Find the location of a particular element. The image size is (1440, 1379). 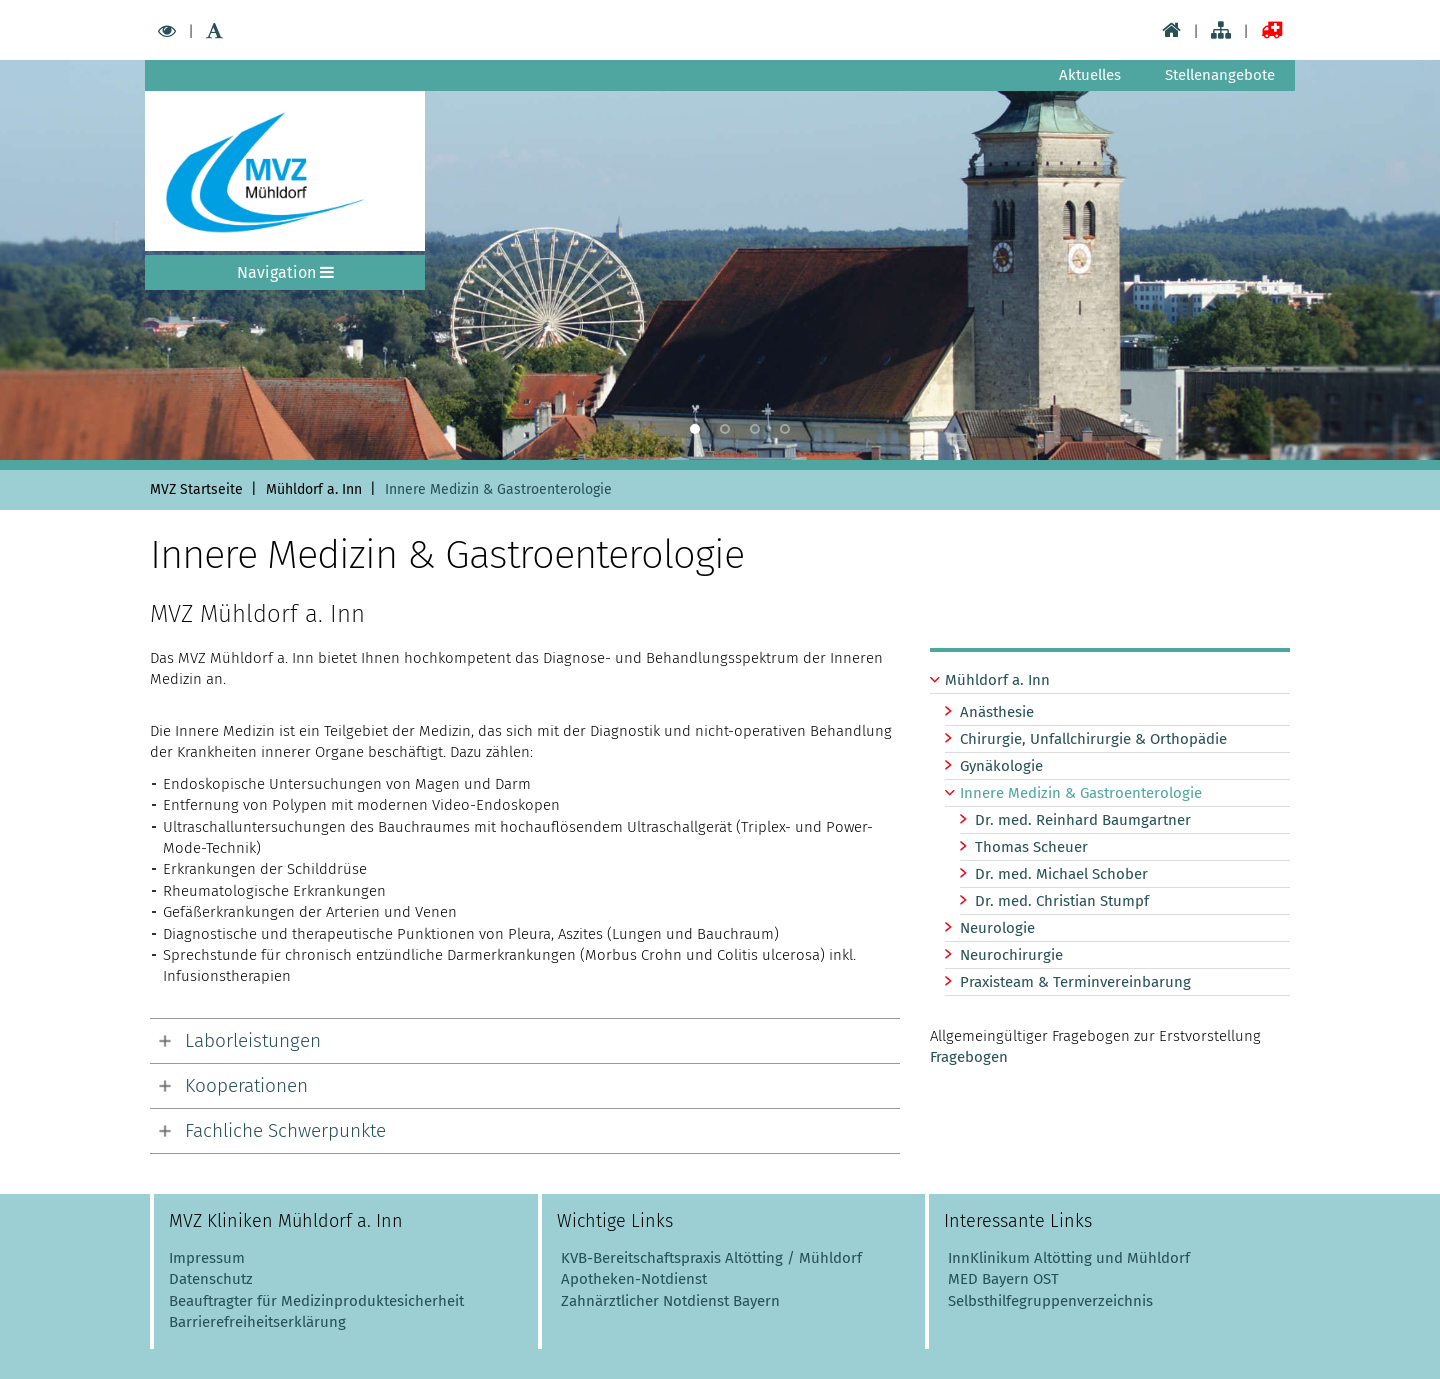

Barrierefreiheitserklärung is located at coordinates (257, 1322).